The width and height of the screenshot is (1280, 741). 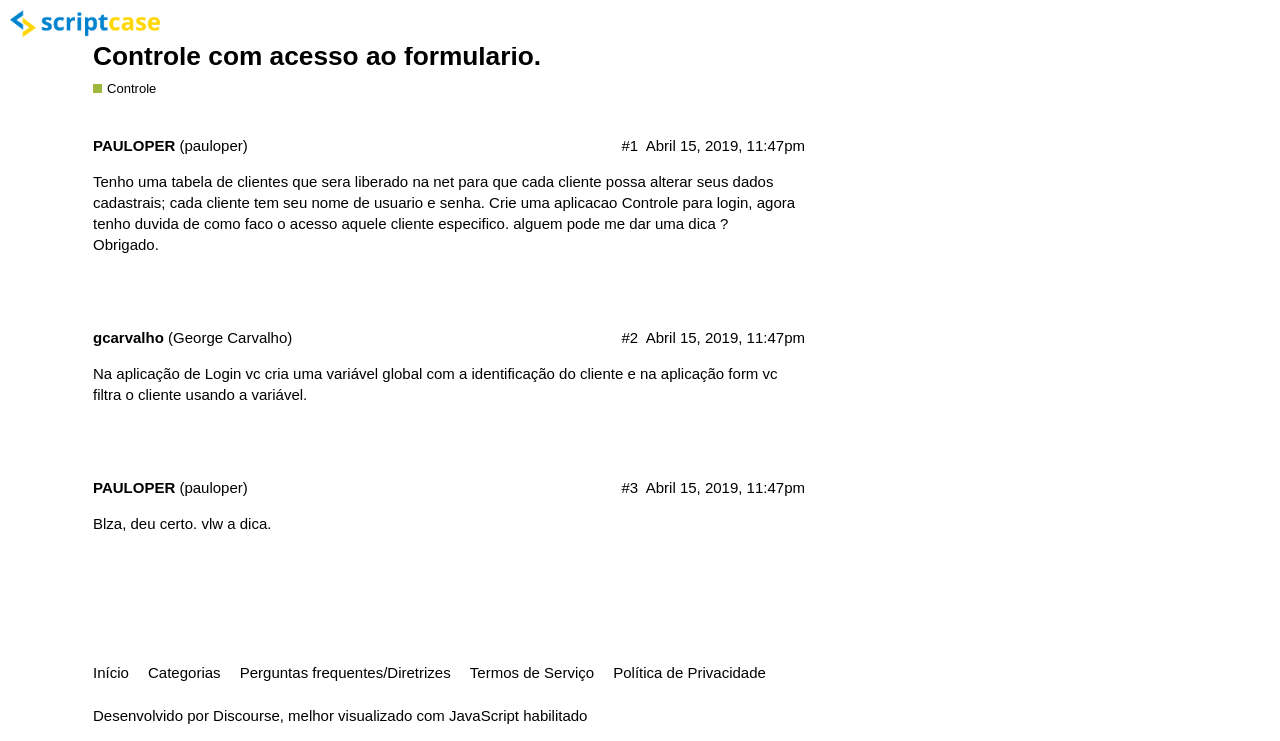 What do you see at coordinates (689, 672) in the screenshot?
I see `Política de Privacidade` at bounding box center [689, 672].